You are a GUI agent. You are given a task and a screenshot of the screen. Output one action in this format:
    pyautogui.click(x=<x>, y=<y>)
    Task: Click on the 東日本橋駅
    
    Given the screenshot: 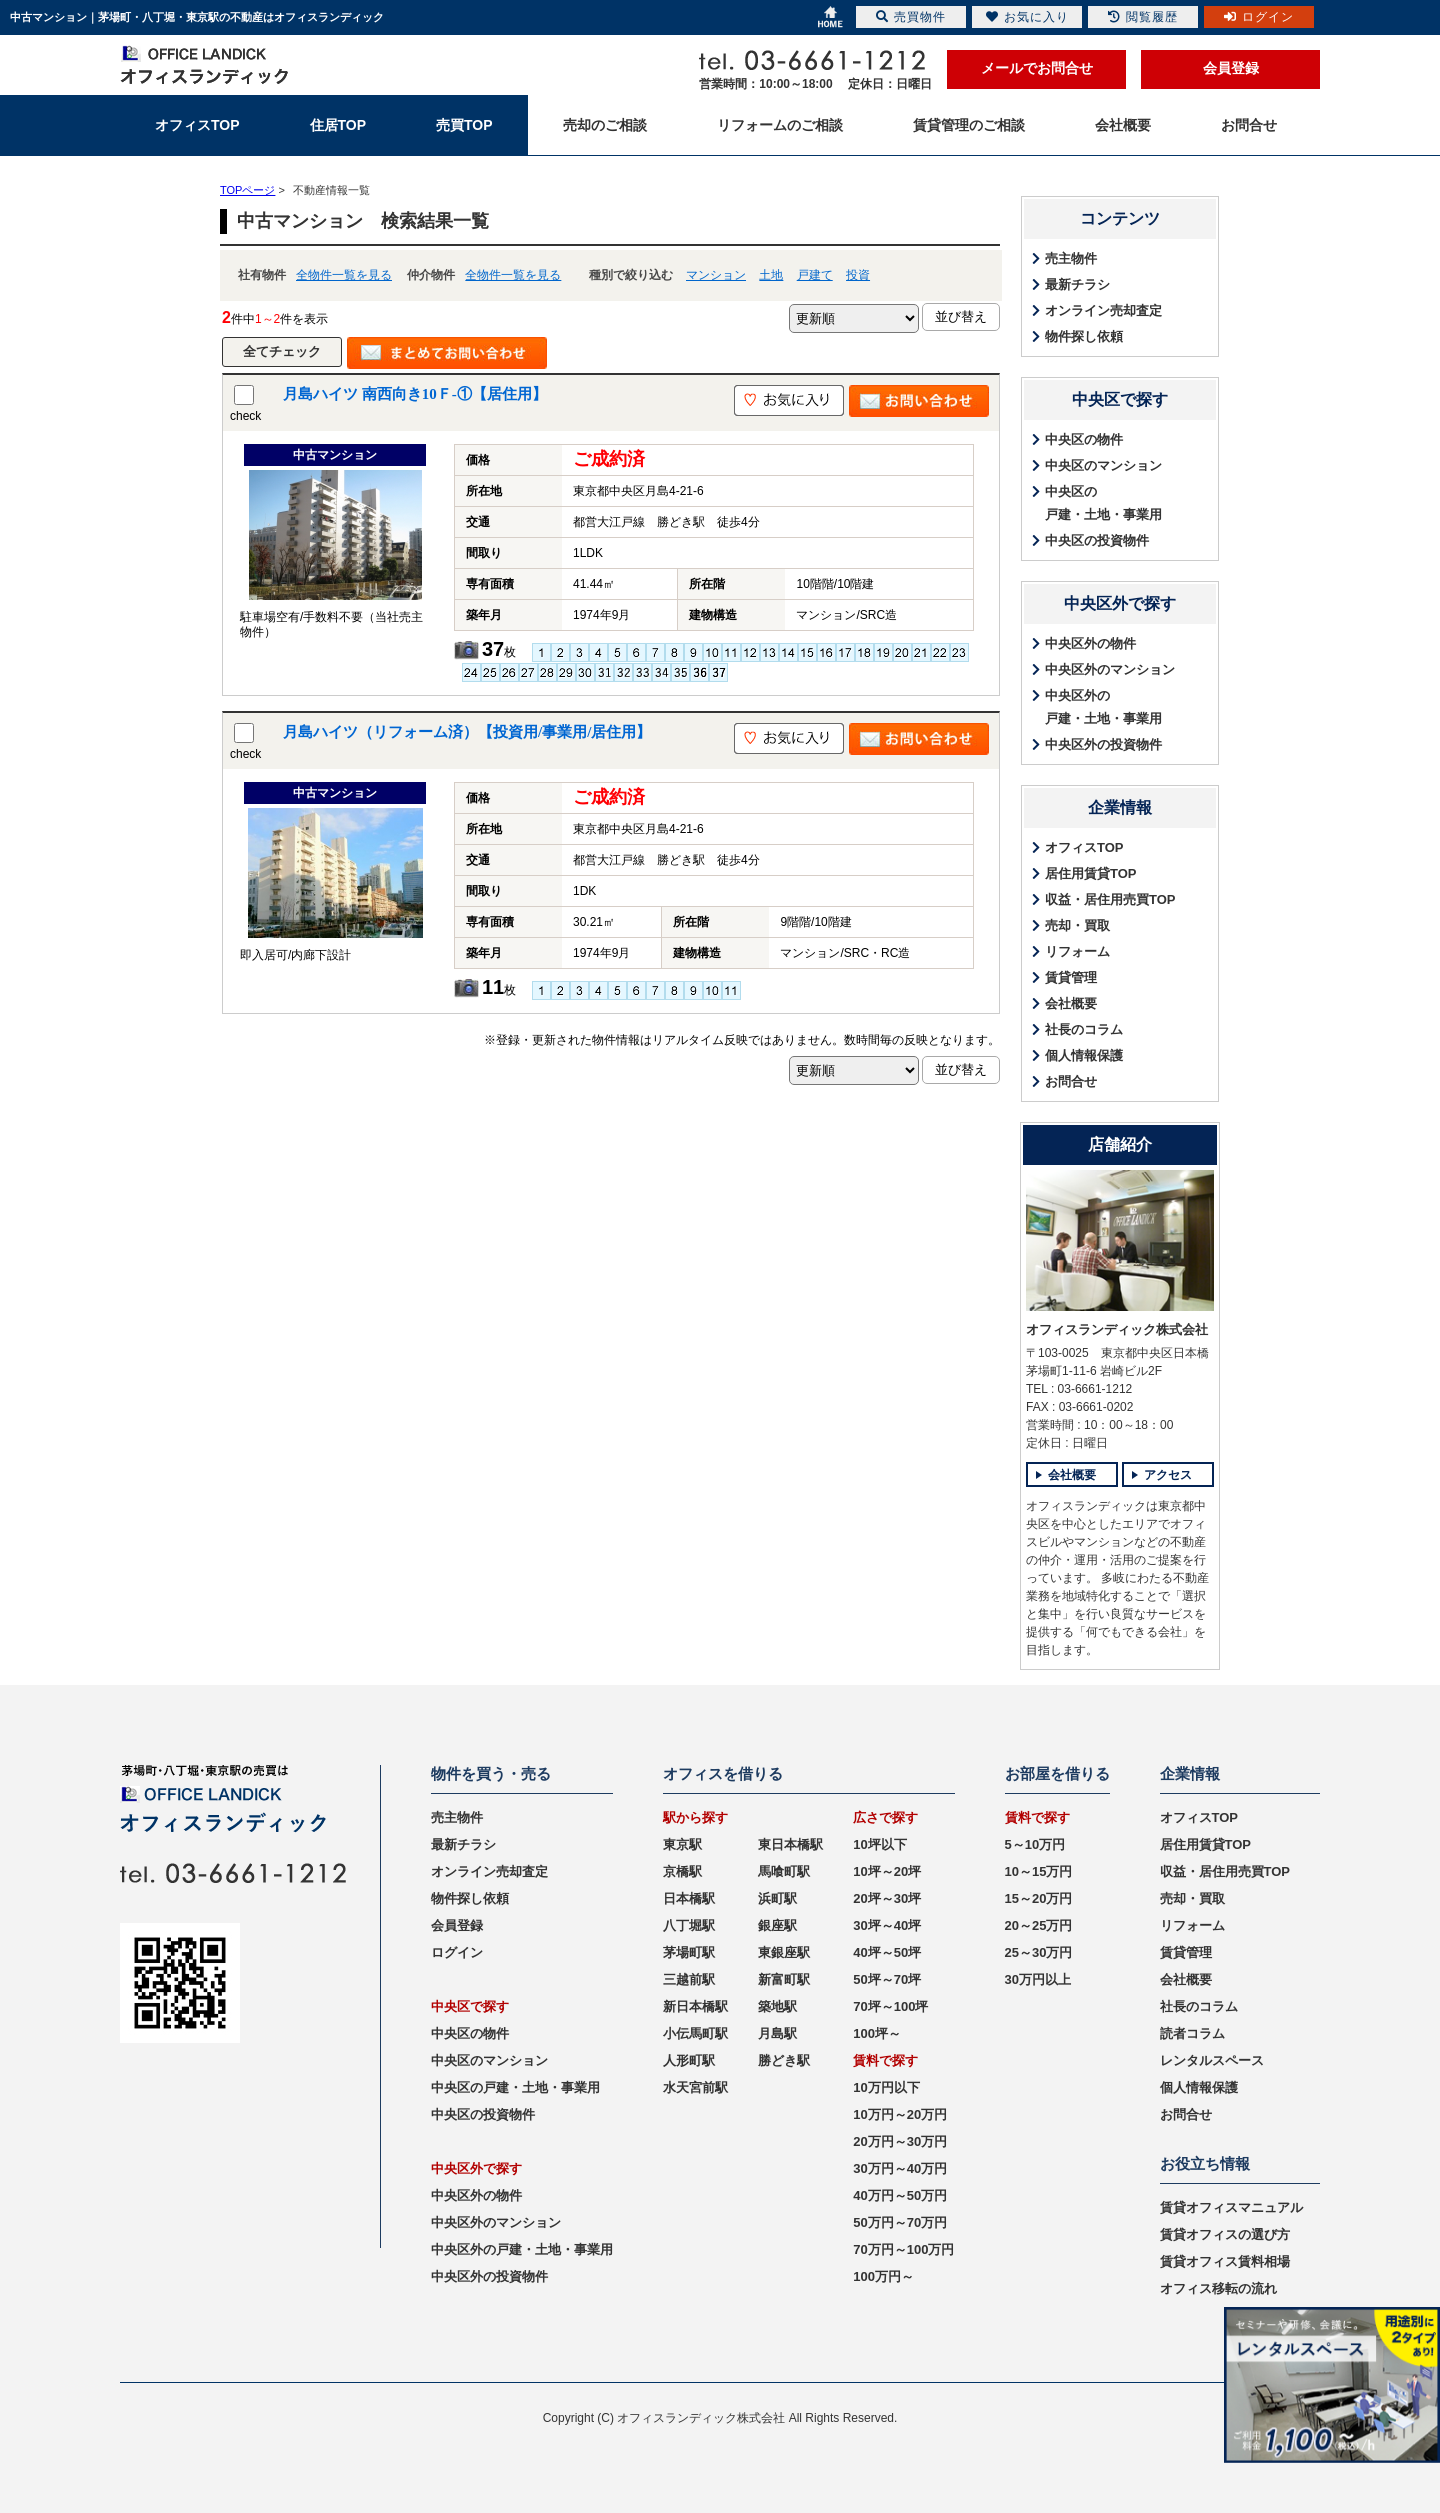 What is the action you would take?
    pyautogui.click(x=790, y=1844)
    